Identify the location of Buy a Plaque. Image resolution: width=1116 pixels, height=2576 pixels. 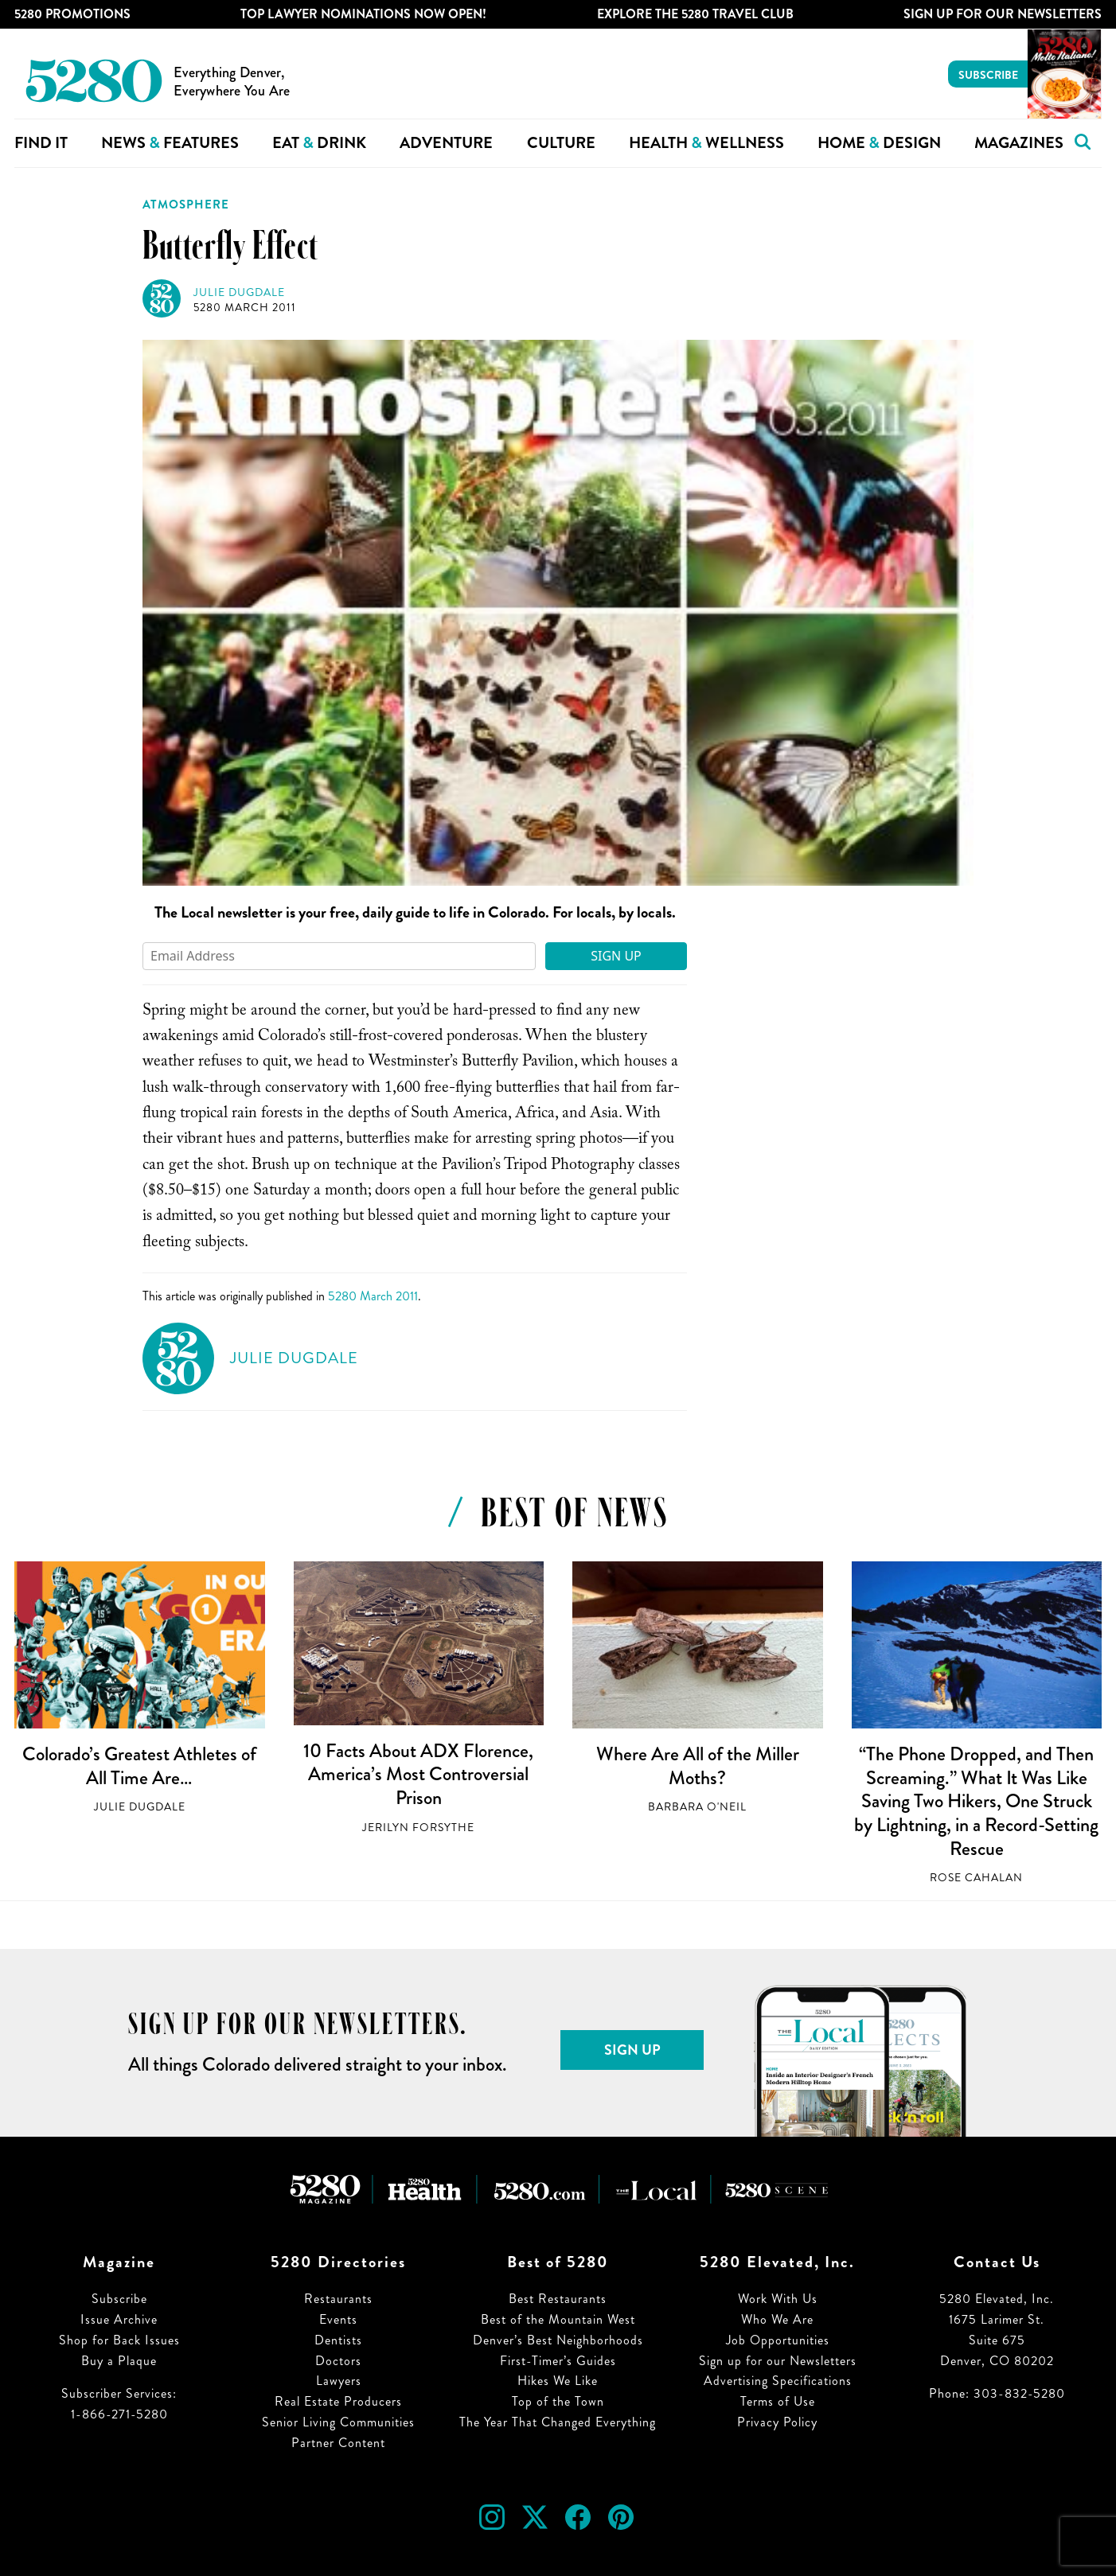
(119, 2361).